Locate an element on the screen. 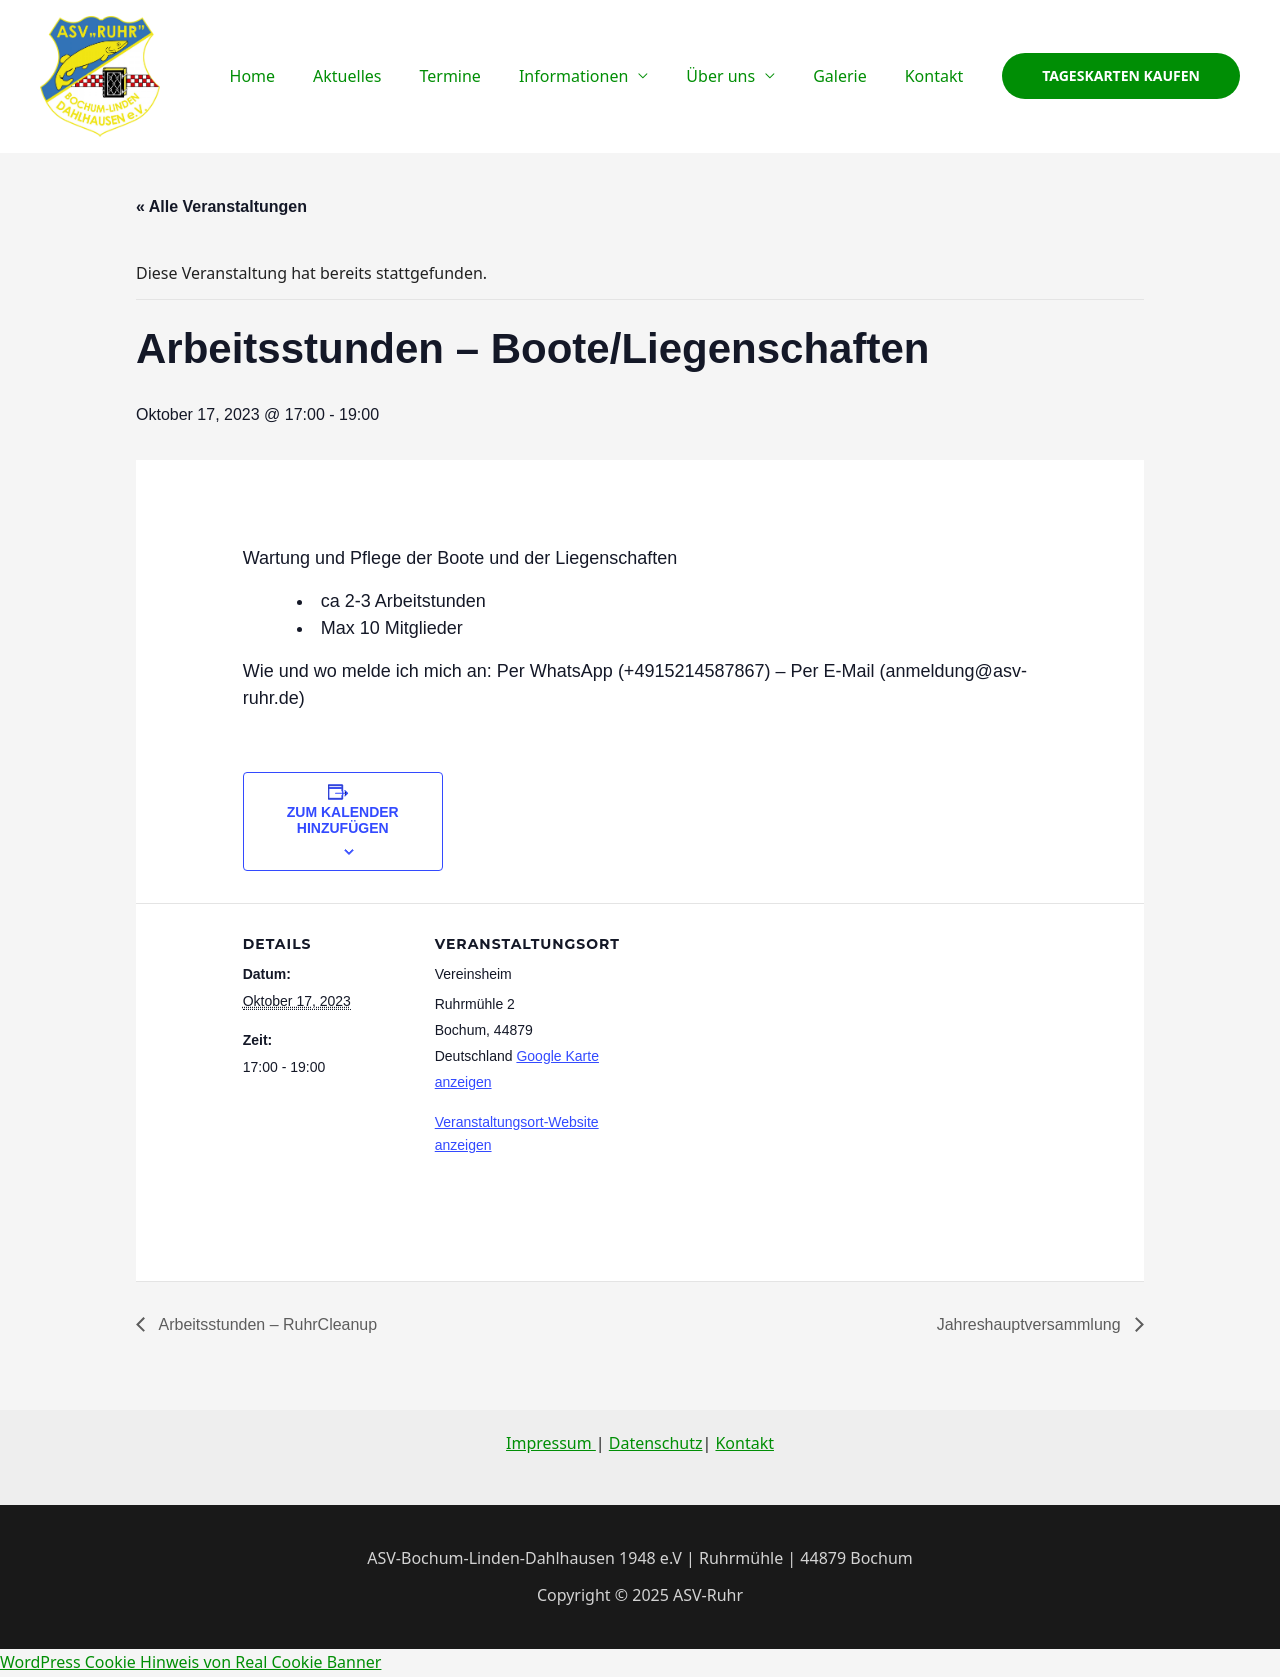 The image size is (1280, 1677). Galerie is located at coordinates (849, 76).